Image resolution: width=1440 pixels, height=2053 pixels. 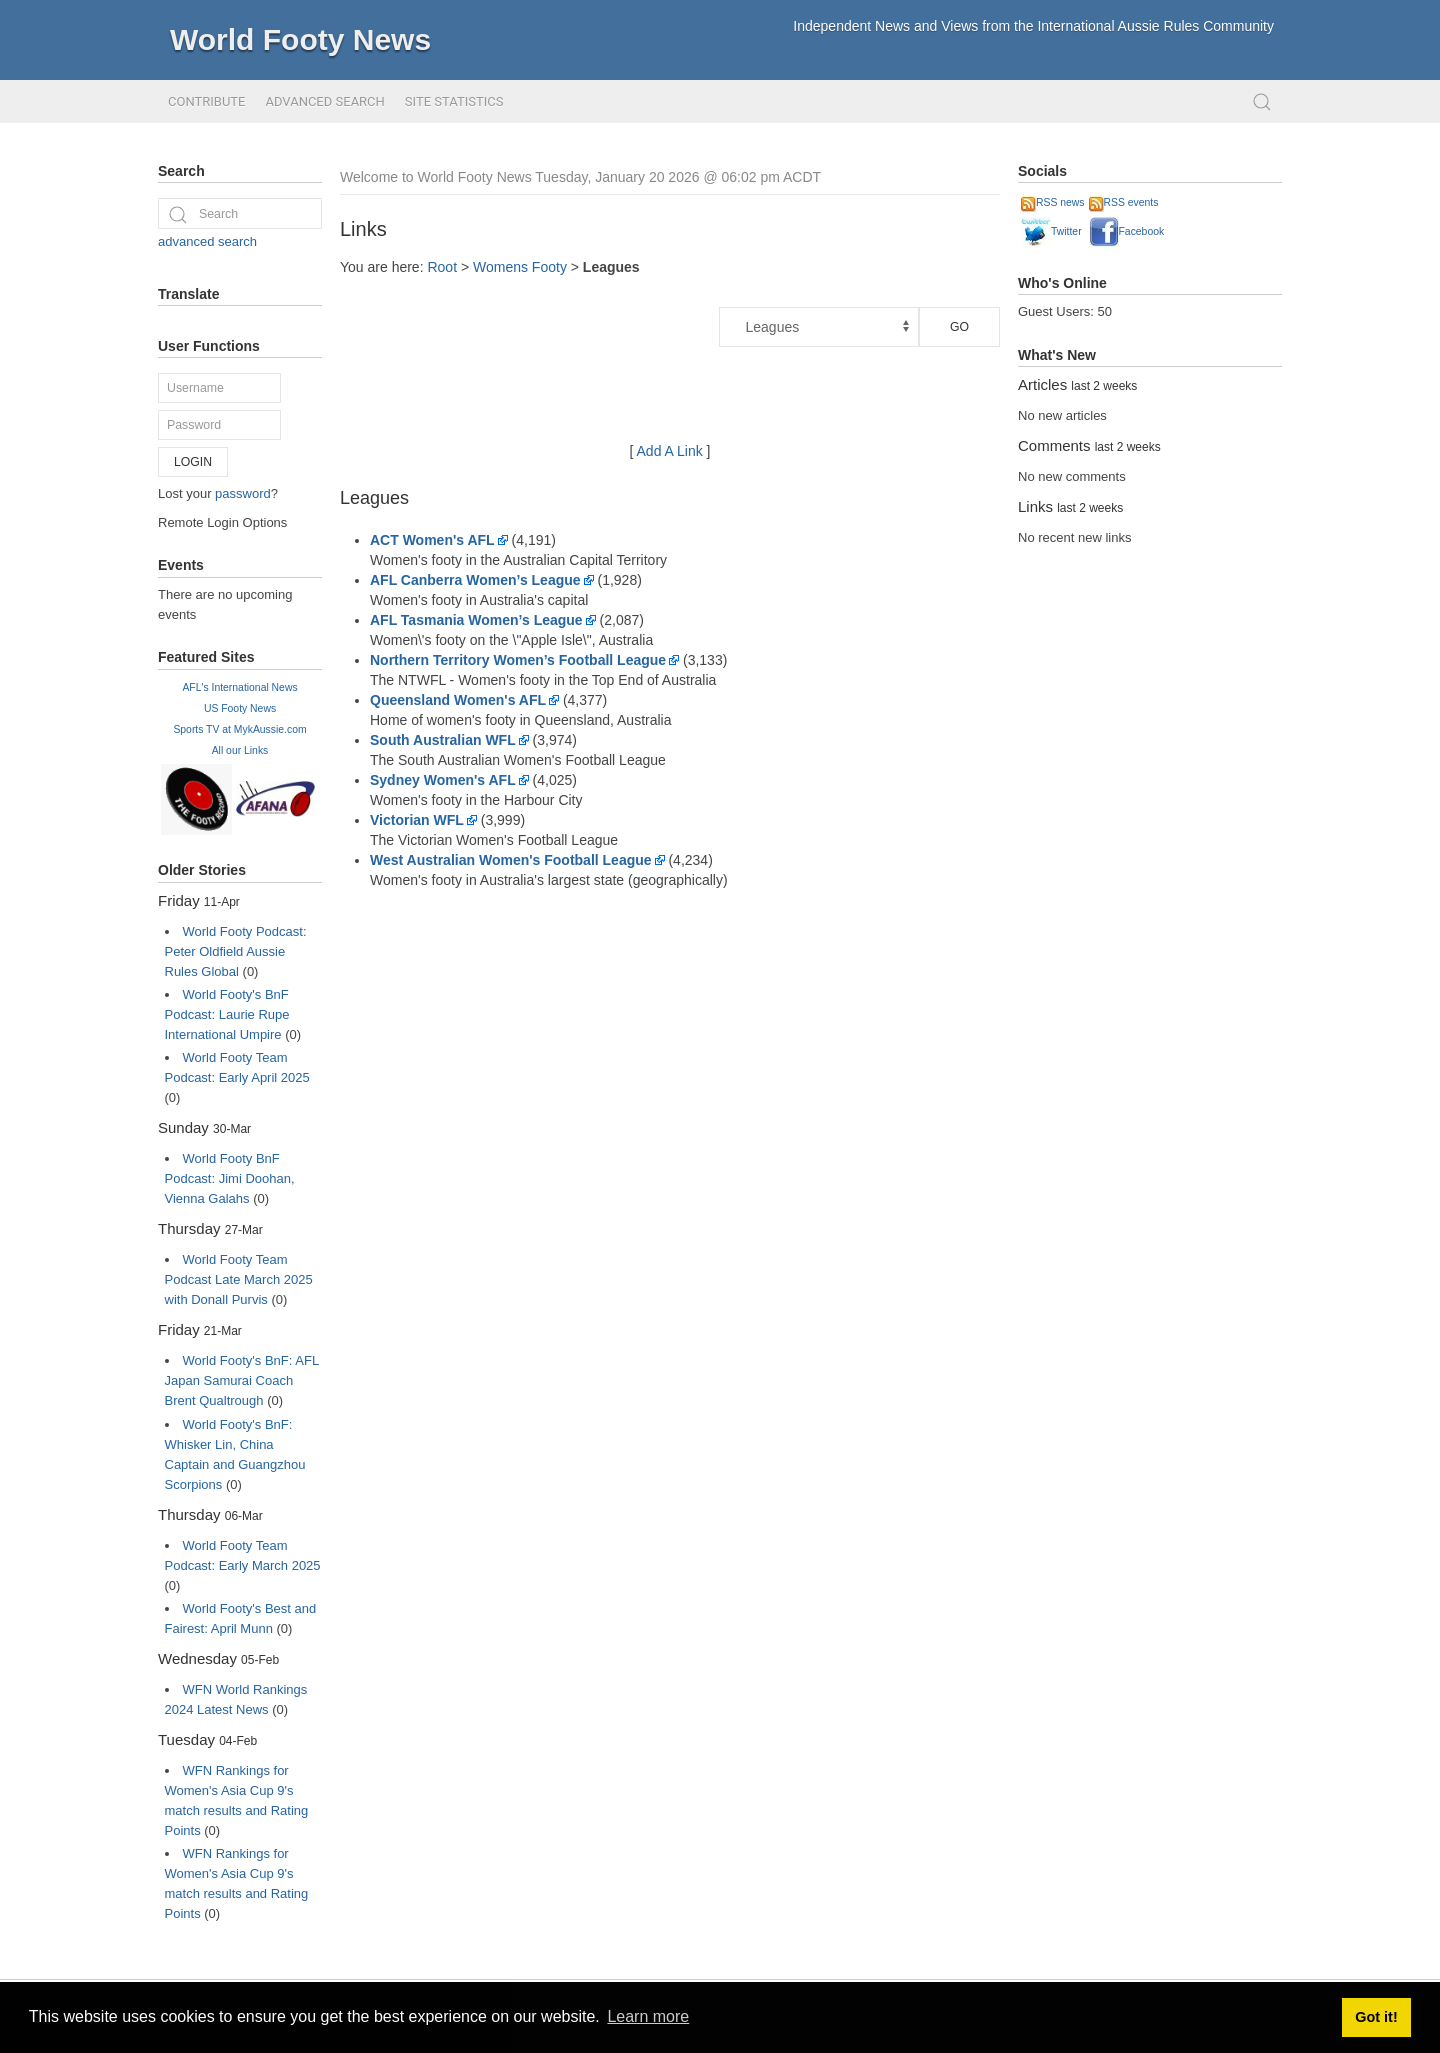 What do you see at coordinates (240, 750) in the screenshot?
I see `All our Links` at bounding box center [240, 750].